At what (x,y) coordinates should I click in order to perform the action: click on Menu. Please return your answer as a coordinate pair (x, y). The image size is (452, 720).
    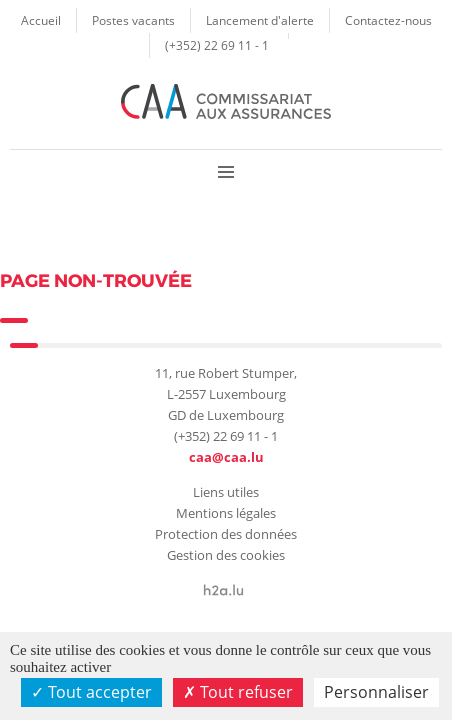
    Looking at the image, I should click on (226, 171).